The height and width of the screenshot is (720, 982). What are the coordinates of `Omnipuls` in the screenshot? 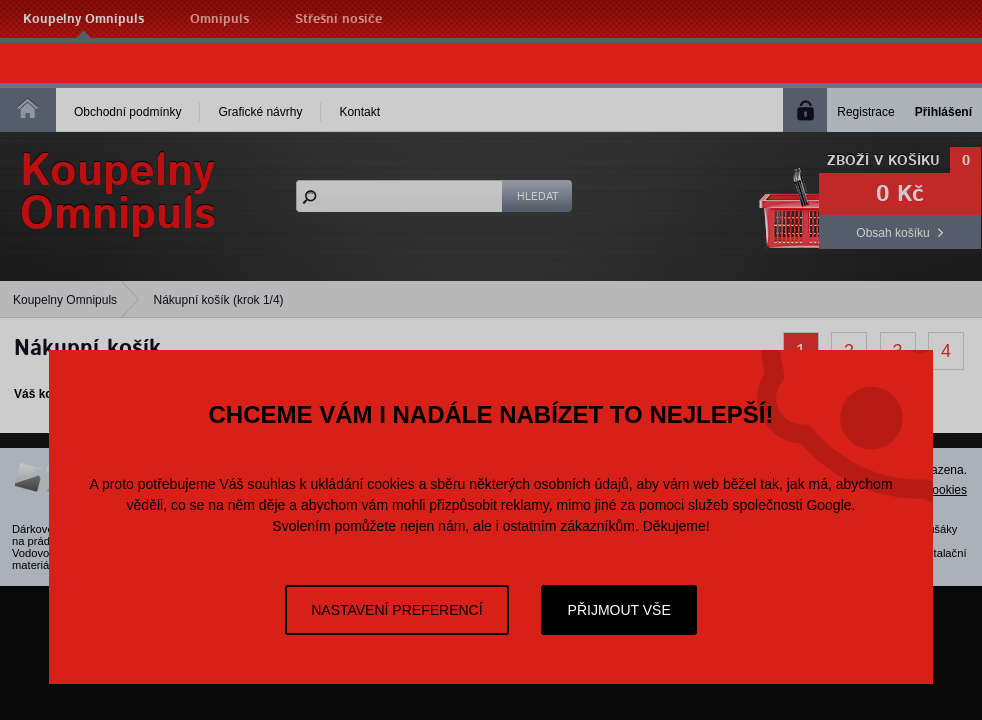 It's located at (219, 19).